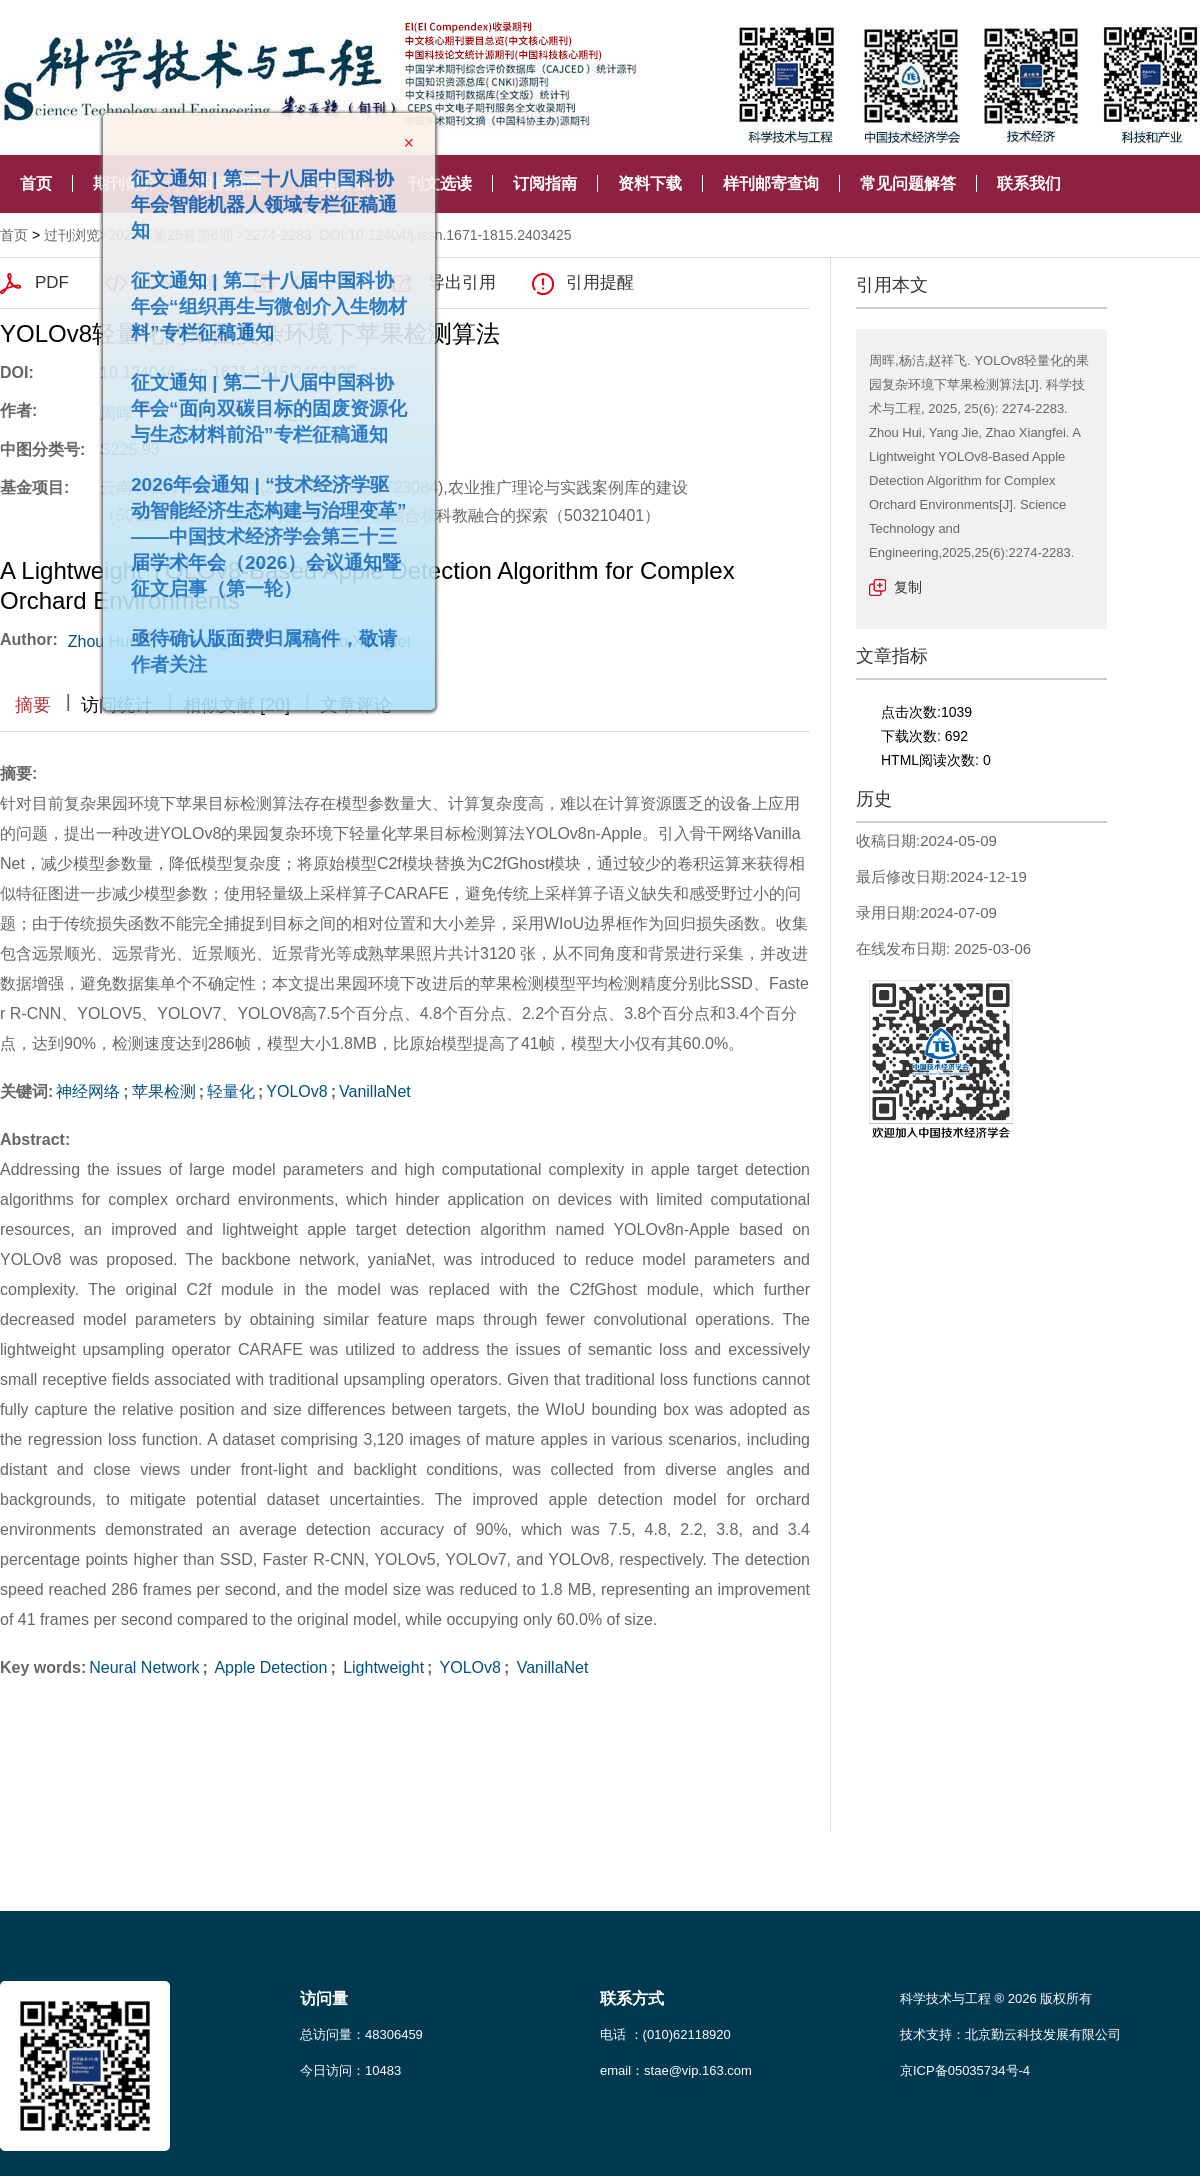 The height and width of the screenshot is (2176, 1200). Describe the element at coordinates (324, 1998) in the screenshot. I see `访问量` at that location.